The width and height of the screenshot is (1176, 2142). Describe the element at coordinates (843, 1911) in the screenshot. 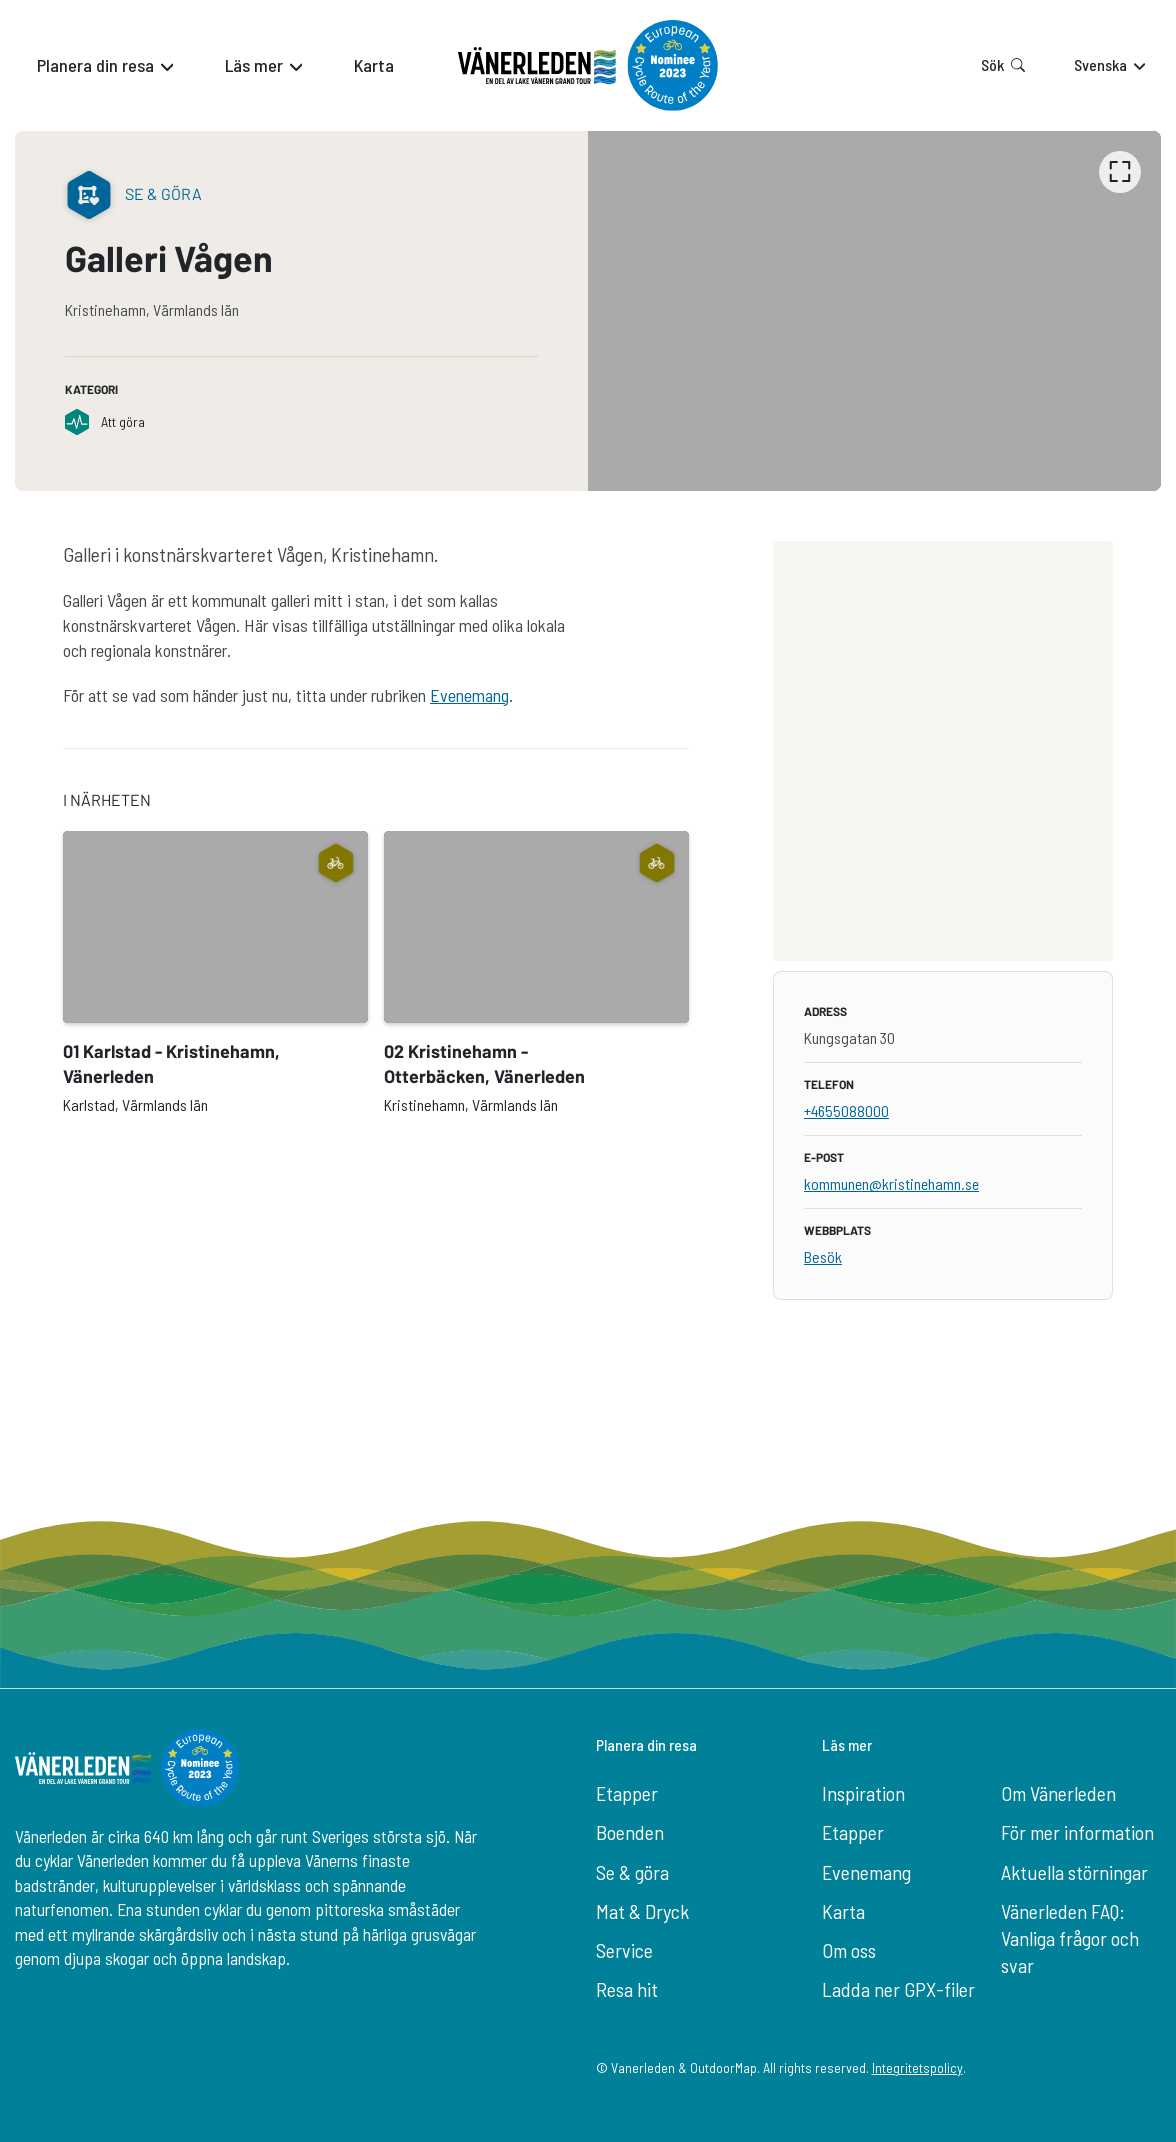

I see `Karta` at that location.